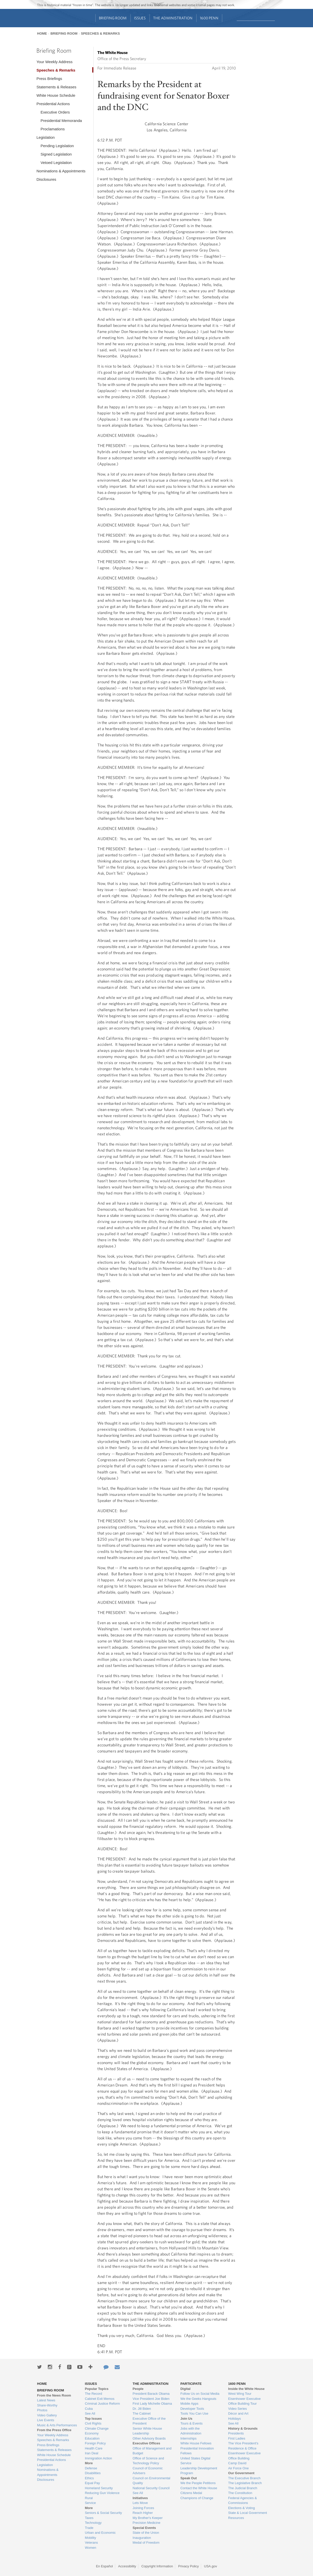 The width and height of the screenshot is (313, 2576). Describe the element at coordinates (151, 2488) in the screenshot. I see `National Security Council` at that location.